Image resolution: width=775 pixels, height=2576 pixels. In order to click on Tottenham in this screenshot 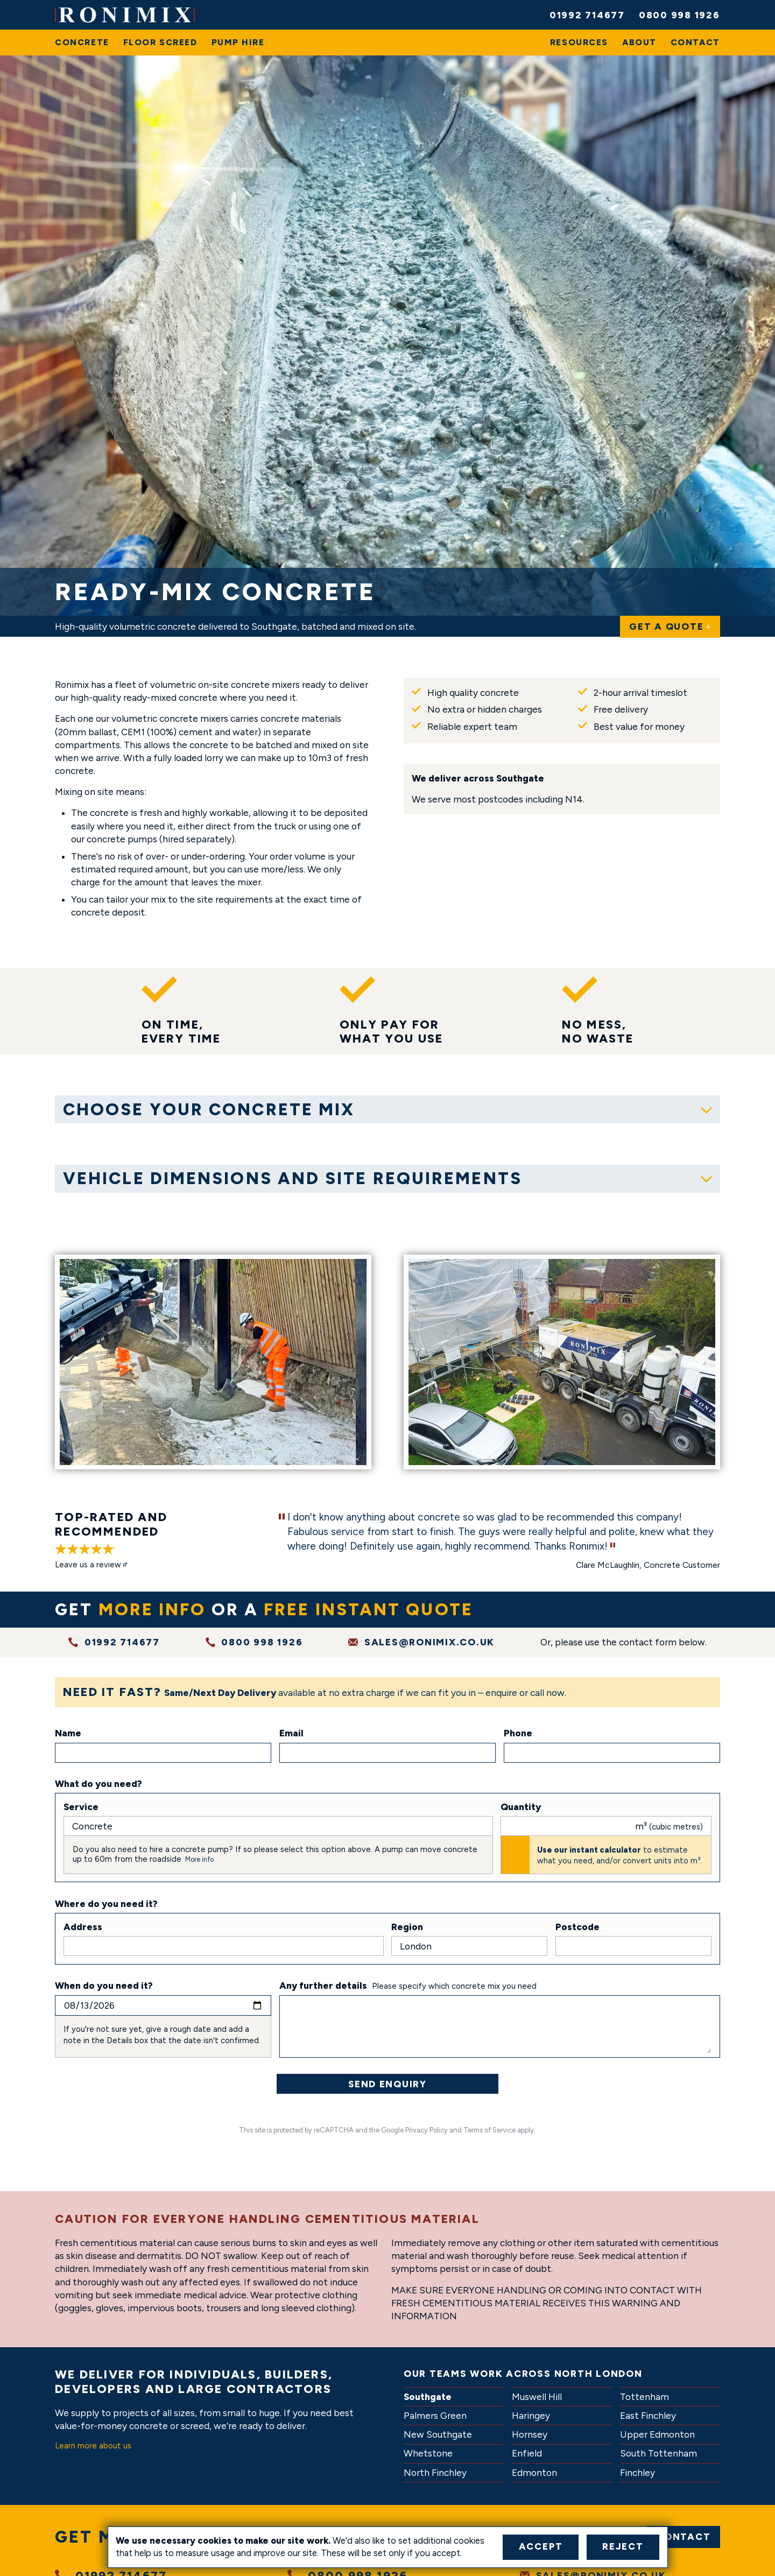, I will do `click(644, 2396)`.